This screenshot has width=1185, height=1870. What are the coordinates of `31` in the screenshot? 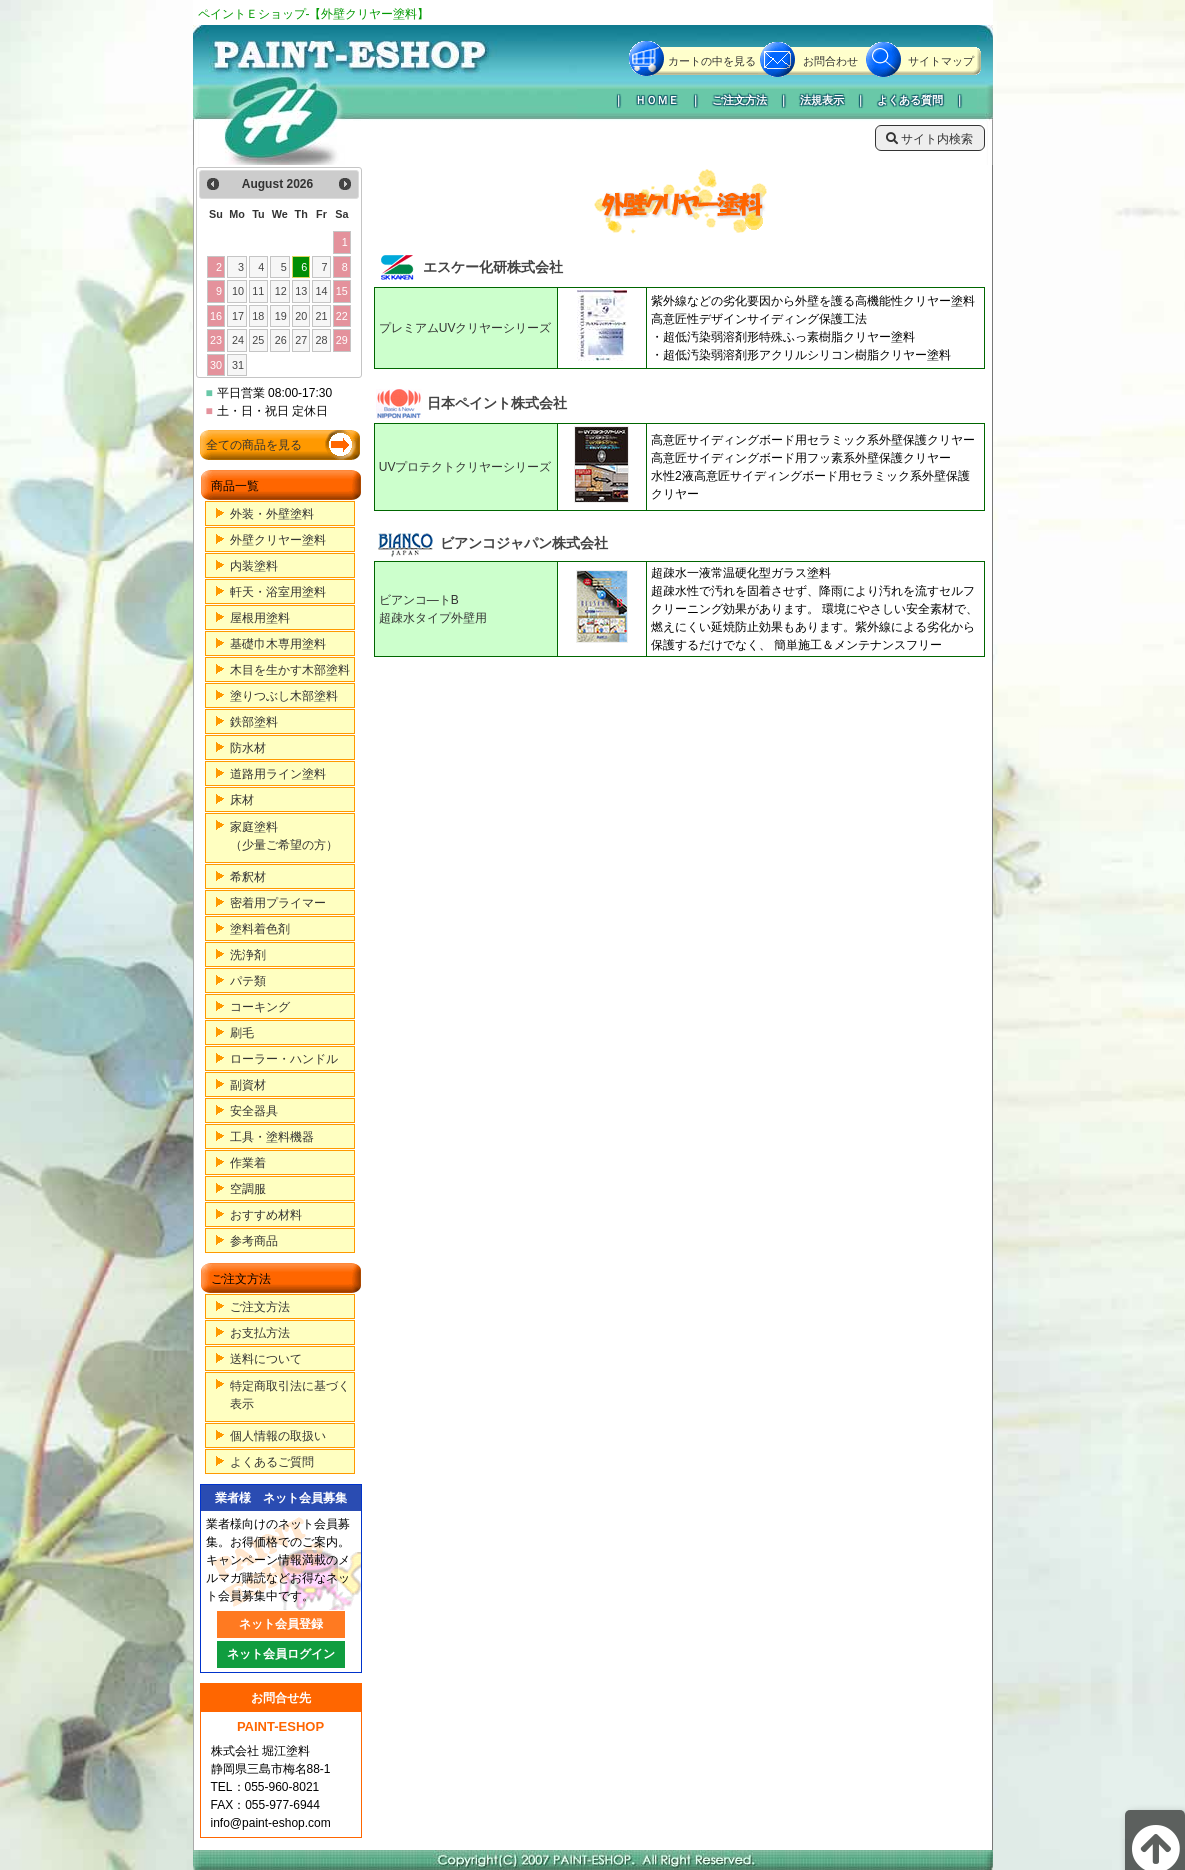 It's located at (238, 365).